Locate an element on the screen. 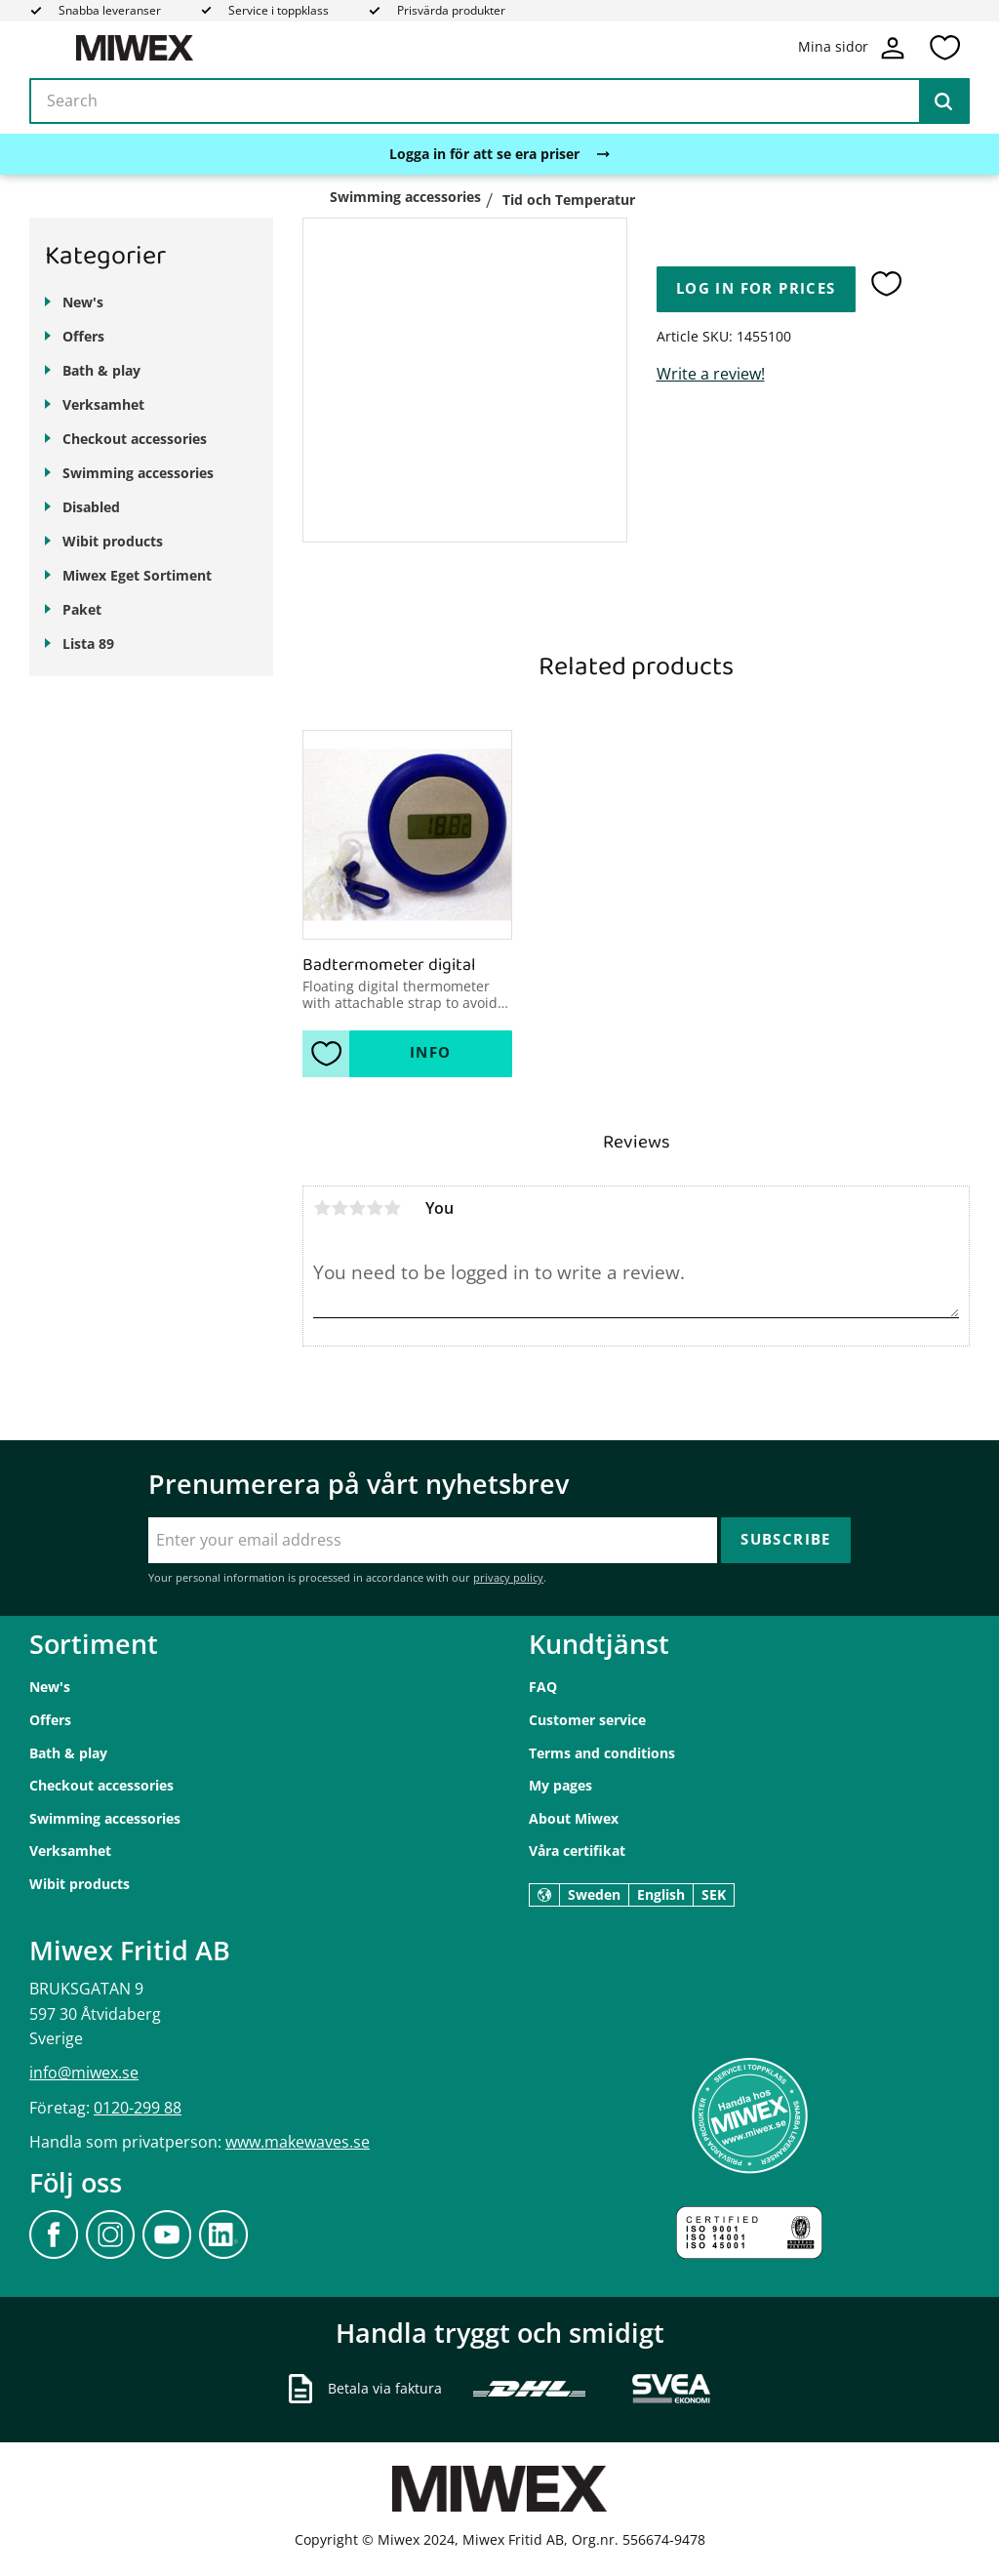 The height and width of the screenshot is (2576, 999). New's [menuitem] is located at coordinates (82, 302).